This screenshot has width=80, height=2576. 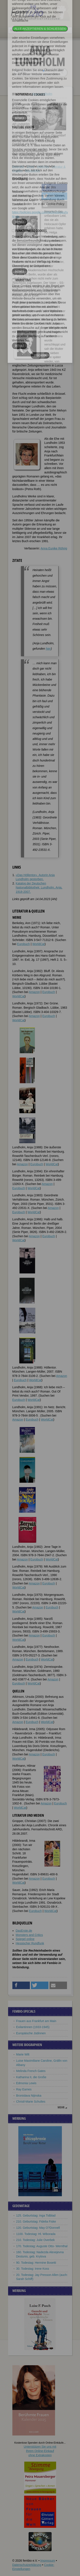 I want to click on 1100. Todestag: Hl. Wiborada, so click(x=35, y=2234).